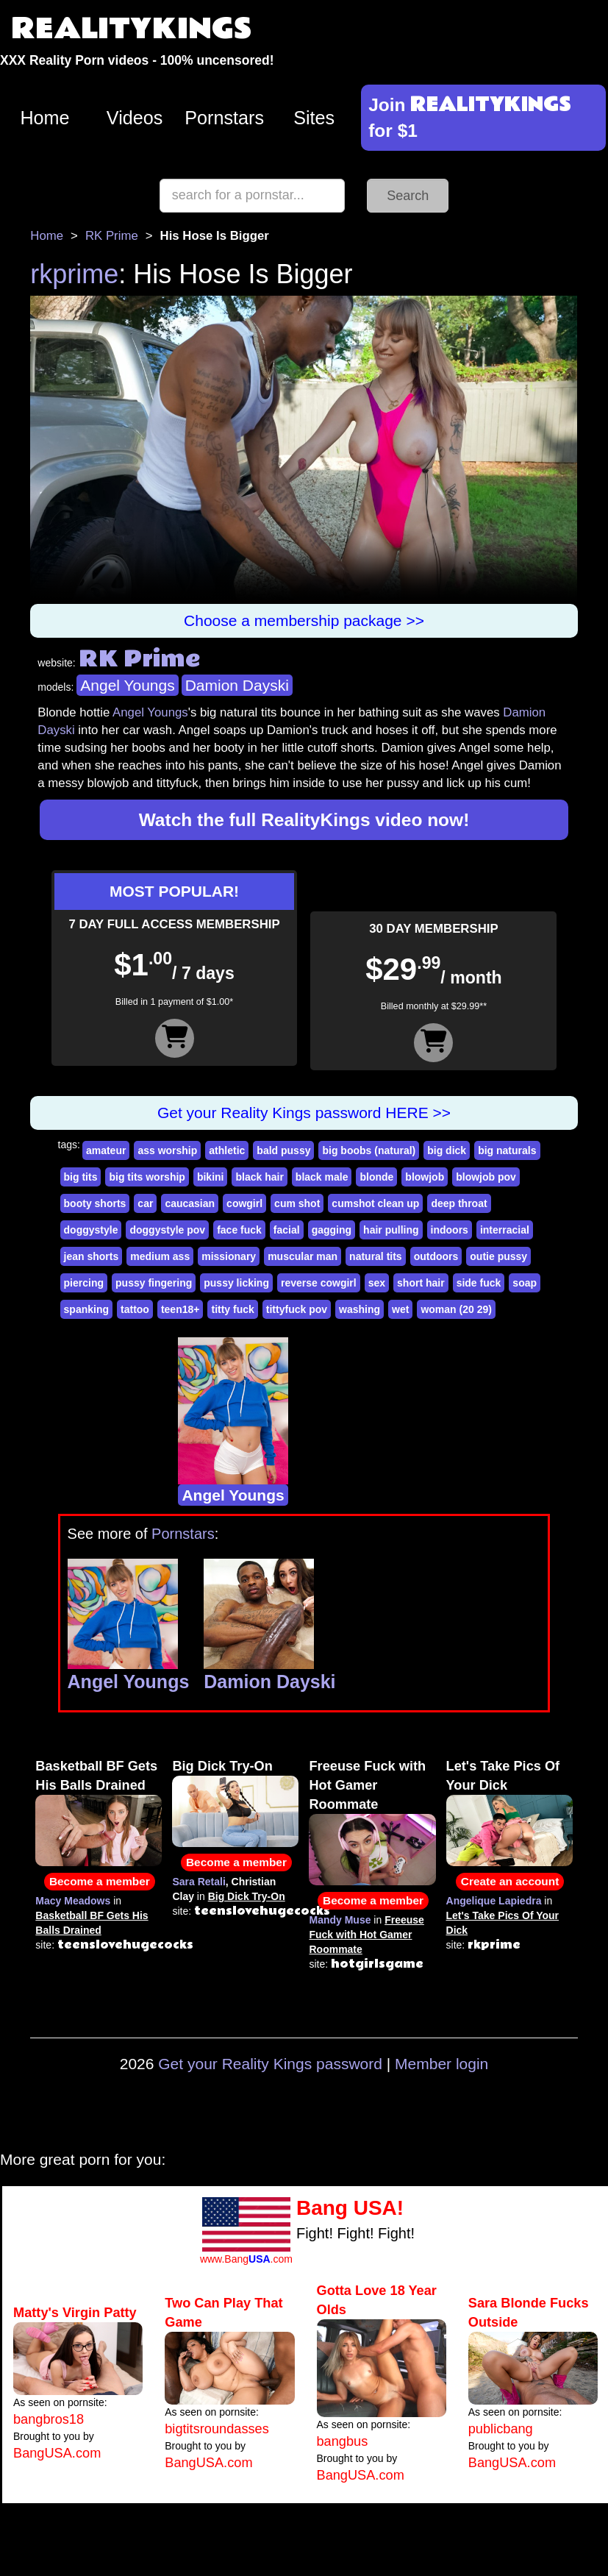 The image size is (608, 2576). Describe the element at coordinates (228, 1256) in the screenshot. I see `missionary` at that location.